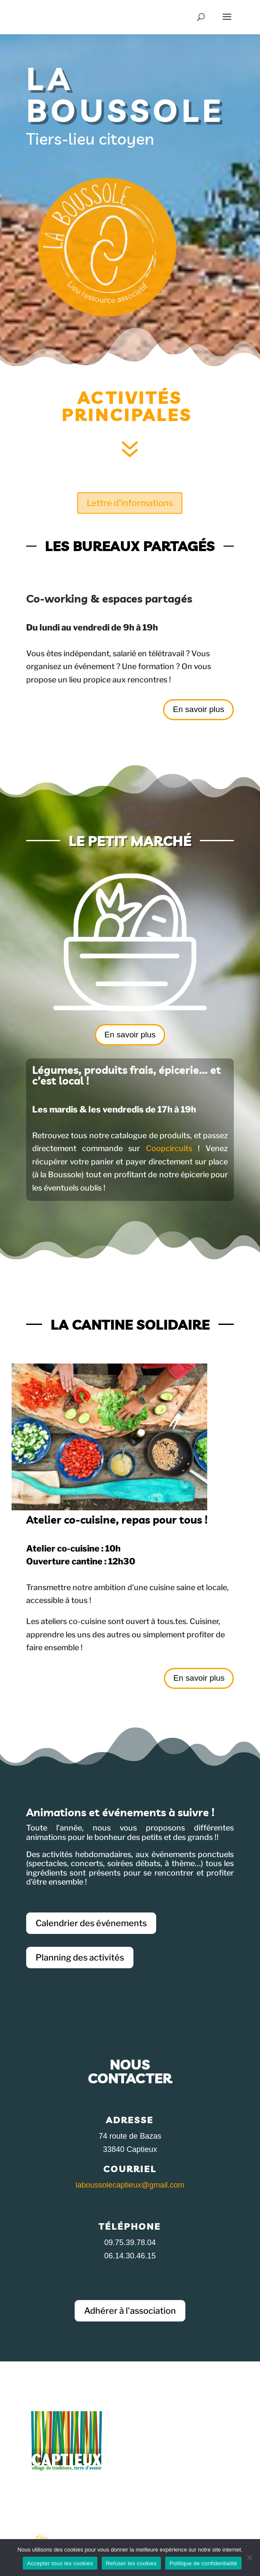 This screenshot has width=260, height=2576. Describe the element at coordinates (131, 2563) in the screenshot. I see `Refuser les cookies` at that location.